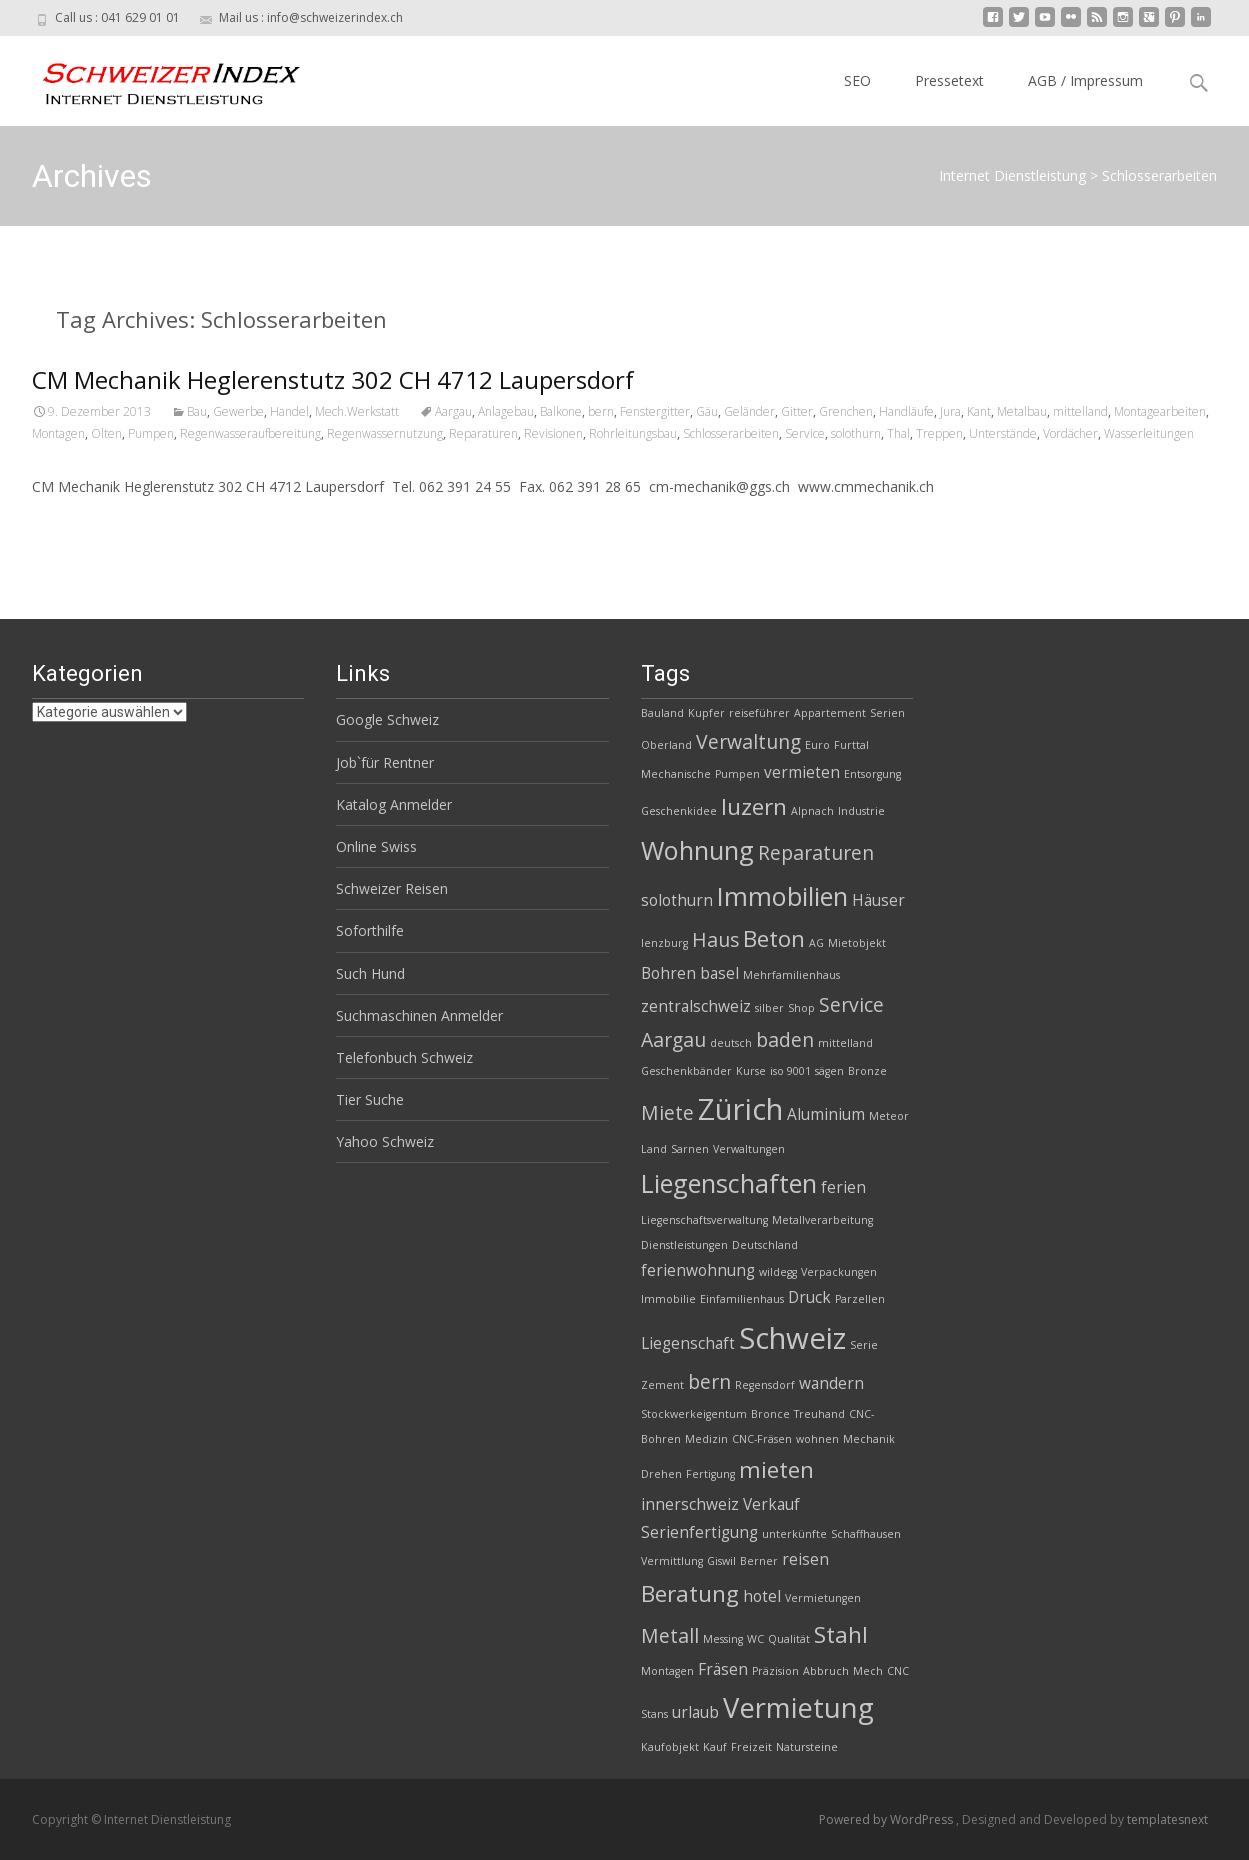 Image resolution: width=1249 pixels, height=1860 pixels. What do you see at coordinates (817, 745) in the screenshot?
I see `Euro [Euro (2 Einträge)]` at bounding box center [817, 745].